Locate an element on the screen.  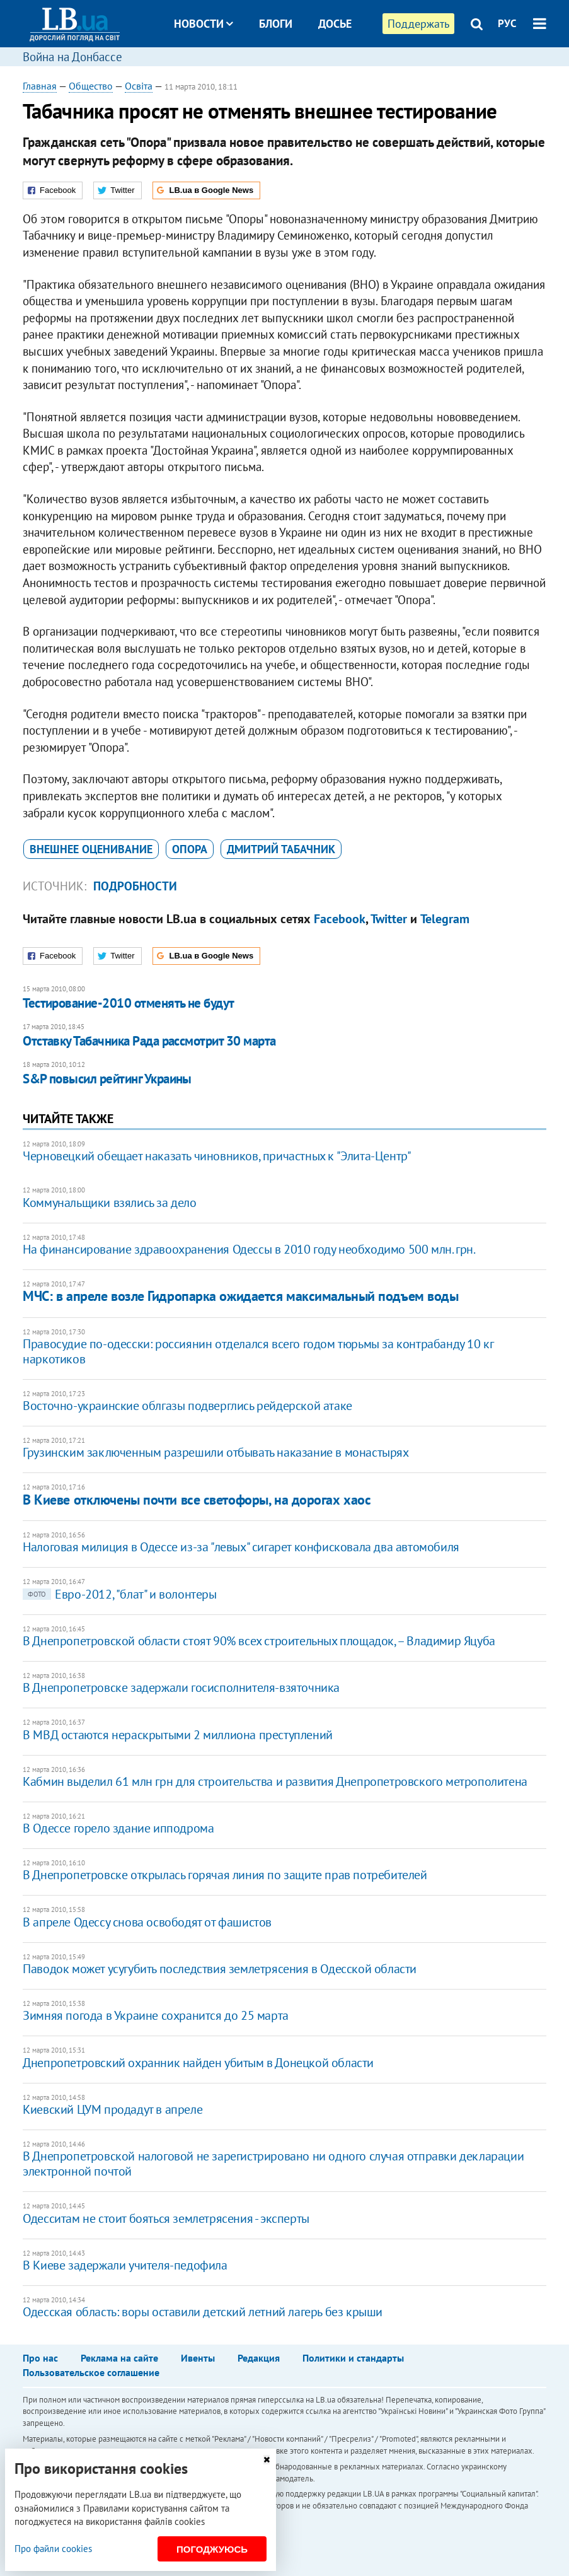
РУС is located at coordinates (507, 23).